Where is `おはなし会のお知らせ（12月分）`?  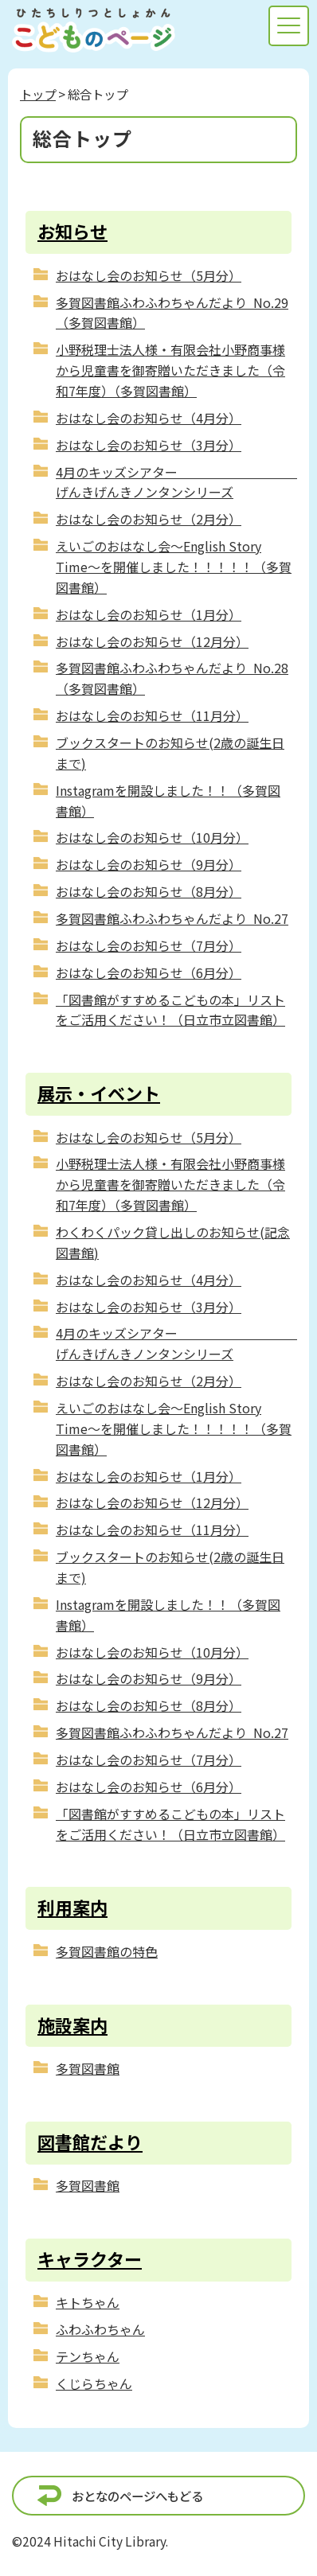 おはなし会のお知らせ（12月分） is located at coordinates (152, 641).